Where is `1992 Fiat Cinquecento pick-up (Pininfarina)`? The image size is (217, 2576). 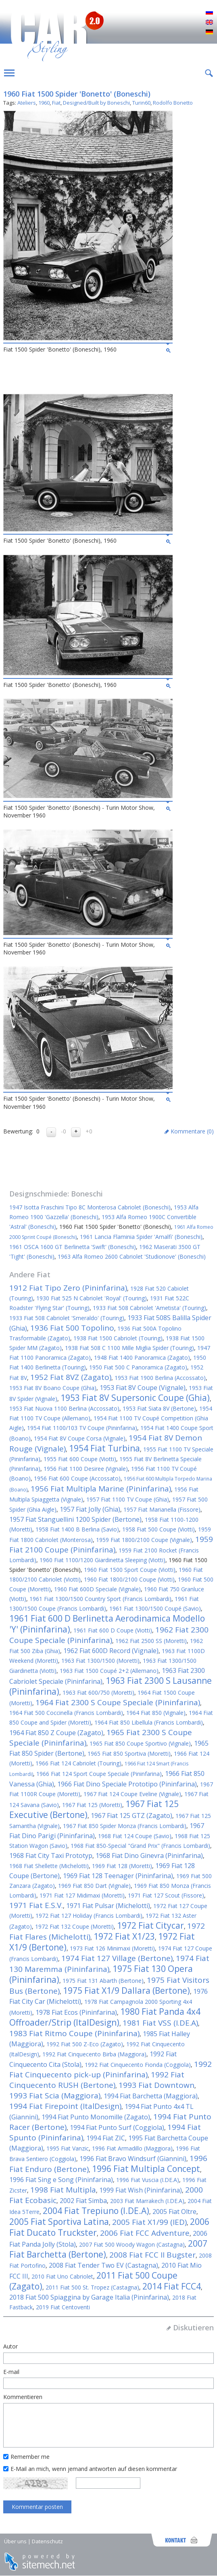
1992 Fiat Cinquecento pick-up (Pininfarina) is located at coordinates (110, 2069).